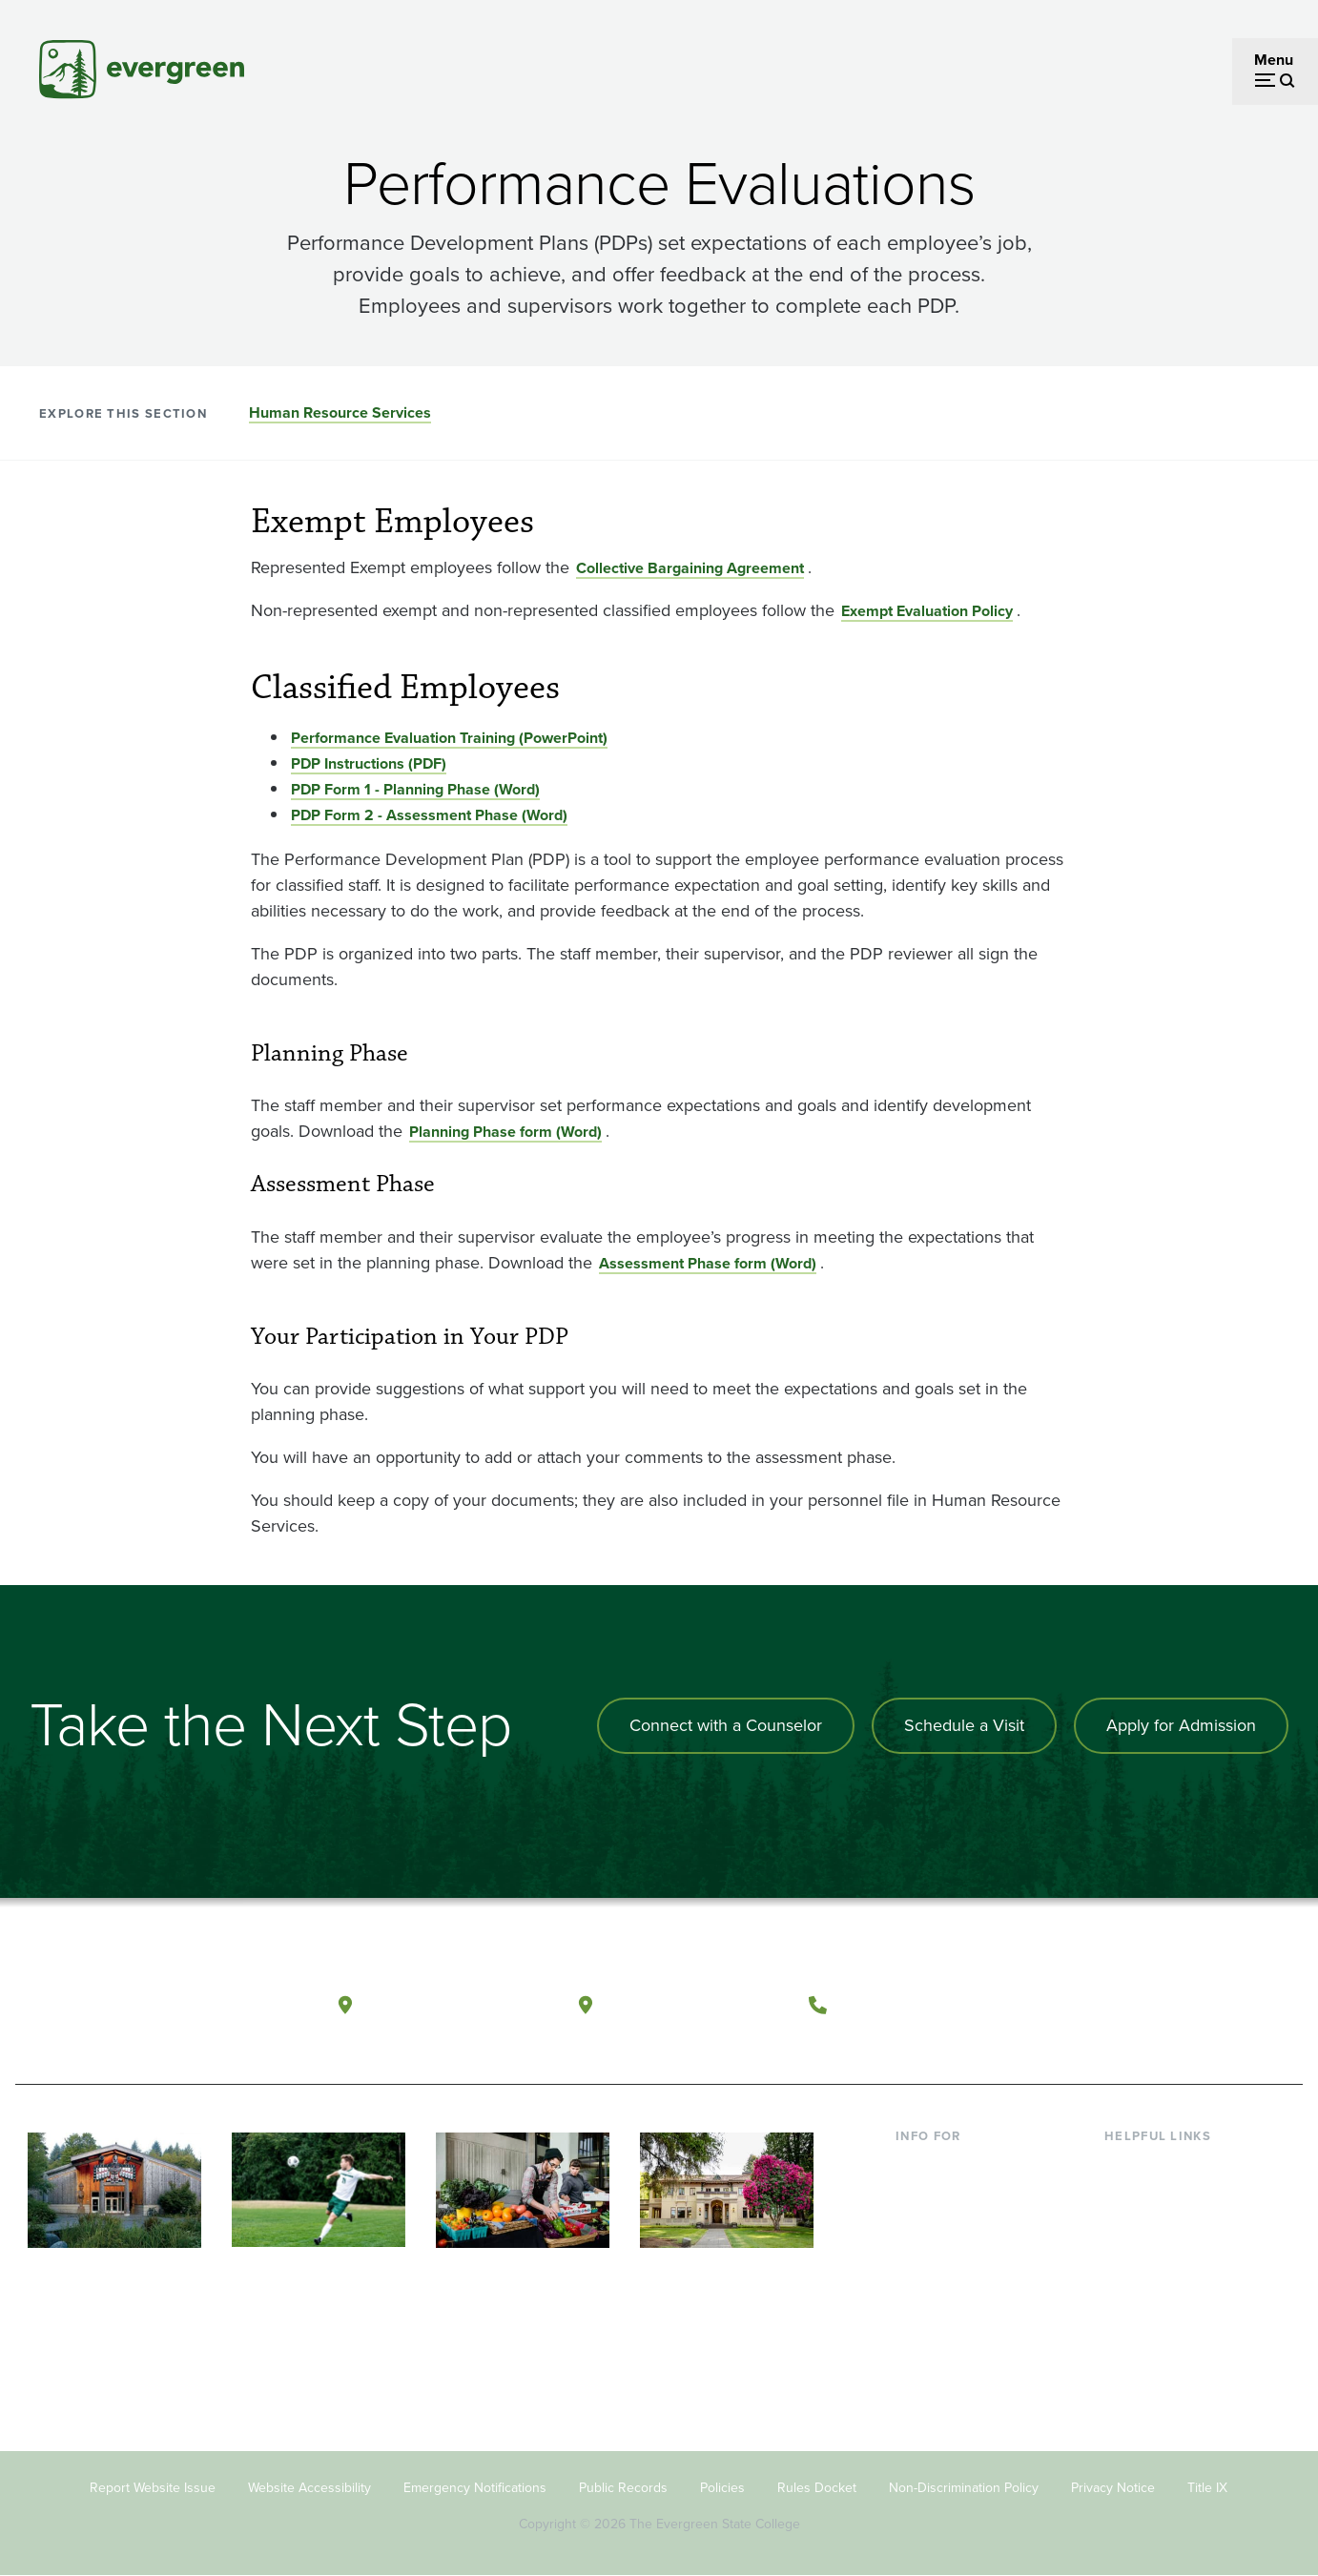 The height and width of the screenshot is (2576, 1318). I want to click on Olympia, Washington [Map and directions to Olympia campus], so click(457, 2004).